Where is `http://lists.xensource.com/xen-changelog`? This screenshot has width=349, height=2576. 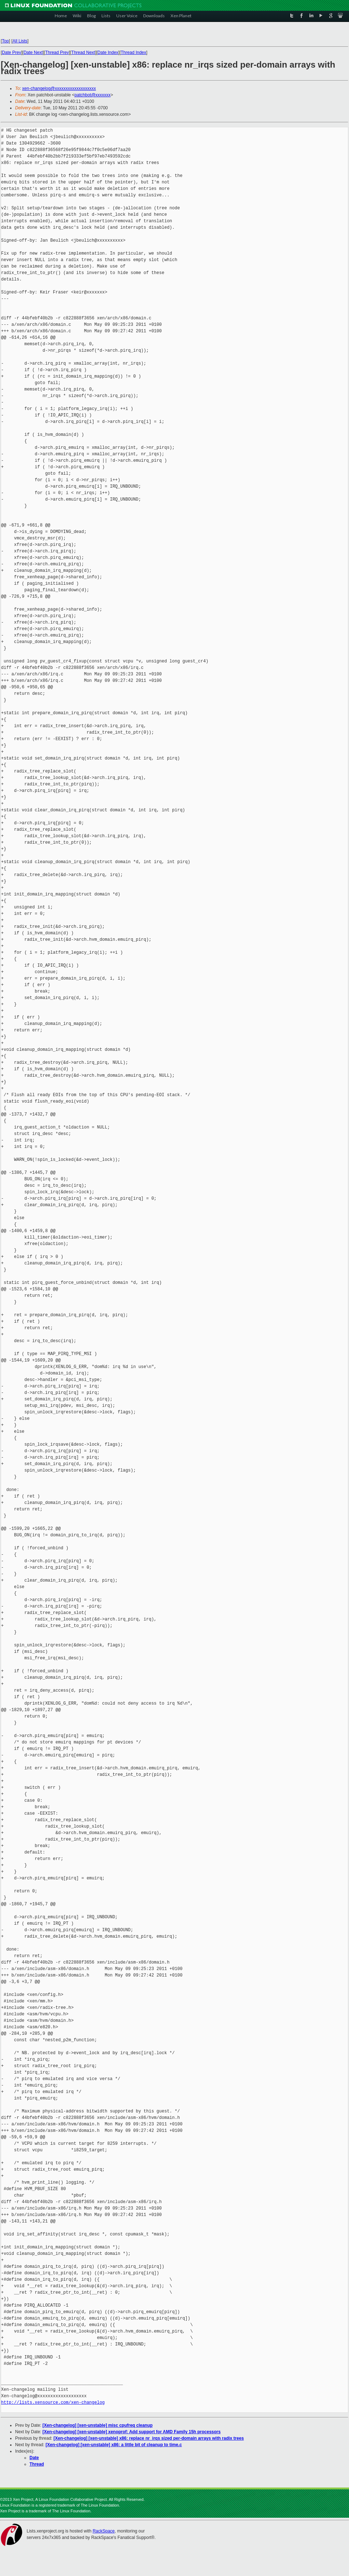
http://lists.xensource.com/xen-changelog is located at coordinates (53, 2402).